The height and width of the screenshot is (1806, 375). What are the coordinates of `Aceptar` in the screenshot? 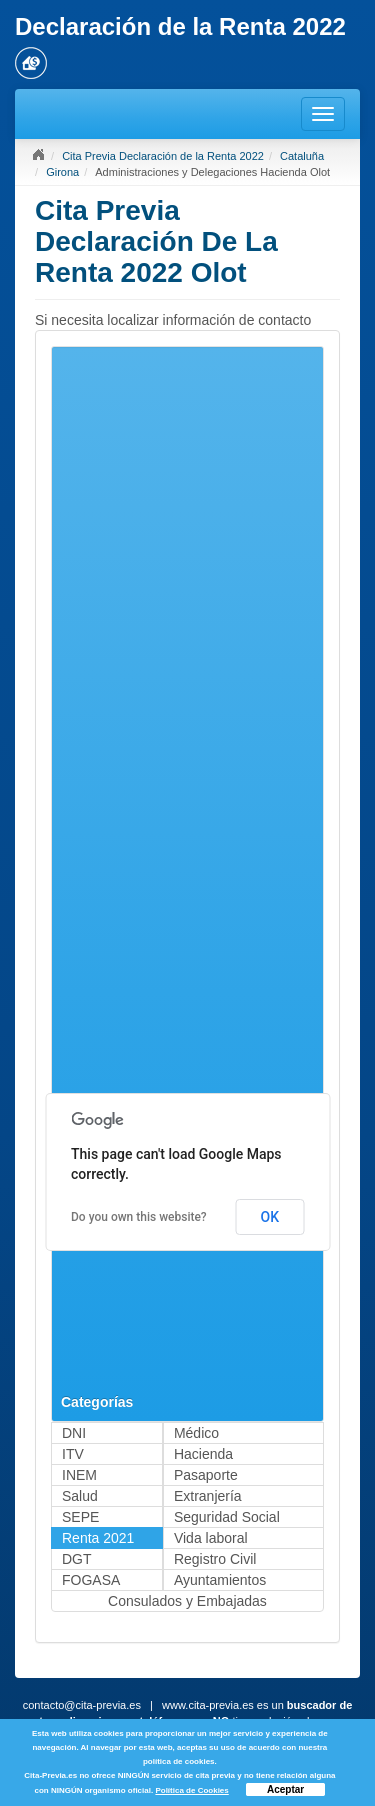 It's located at (285, 1789).